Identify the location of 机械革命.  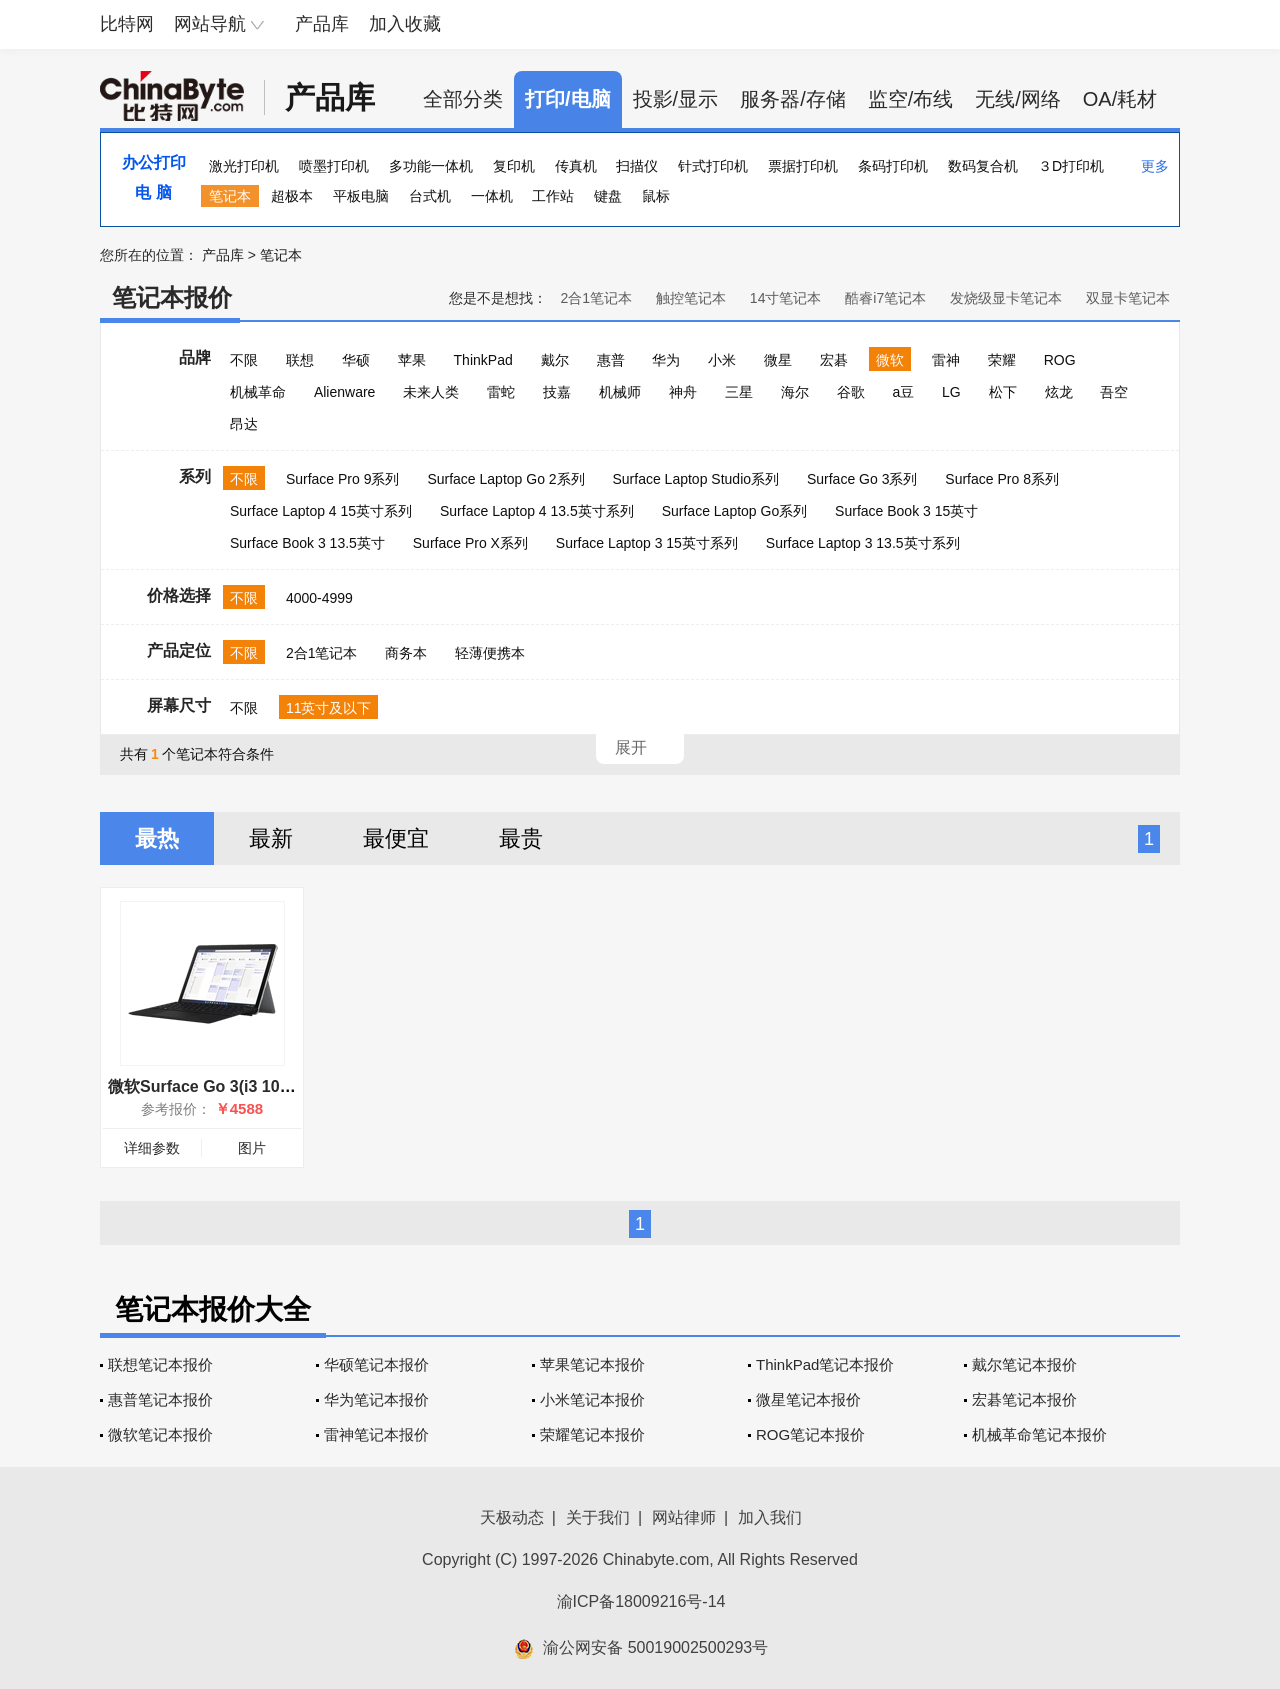
(258, 392).